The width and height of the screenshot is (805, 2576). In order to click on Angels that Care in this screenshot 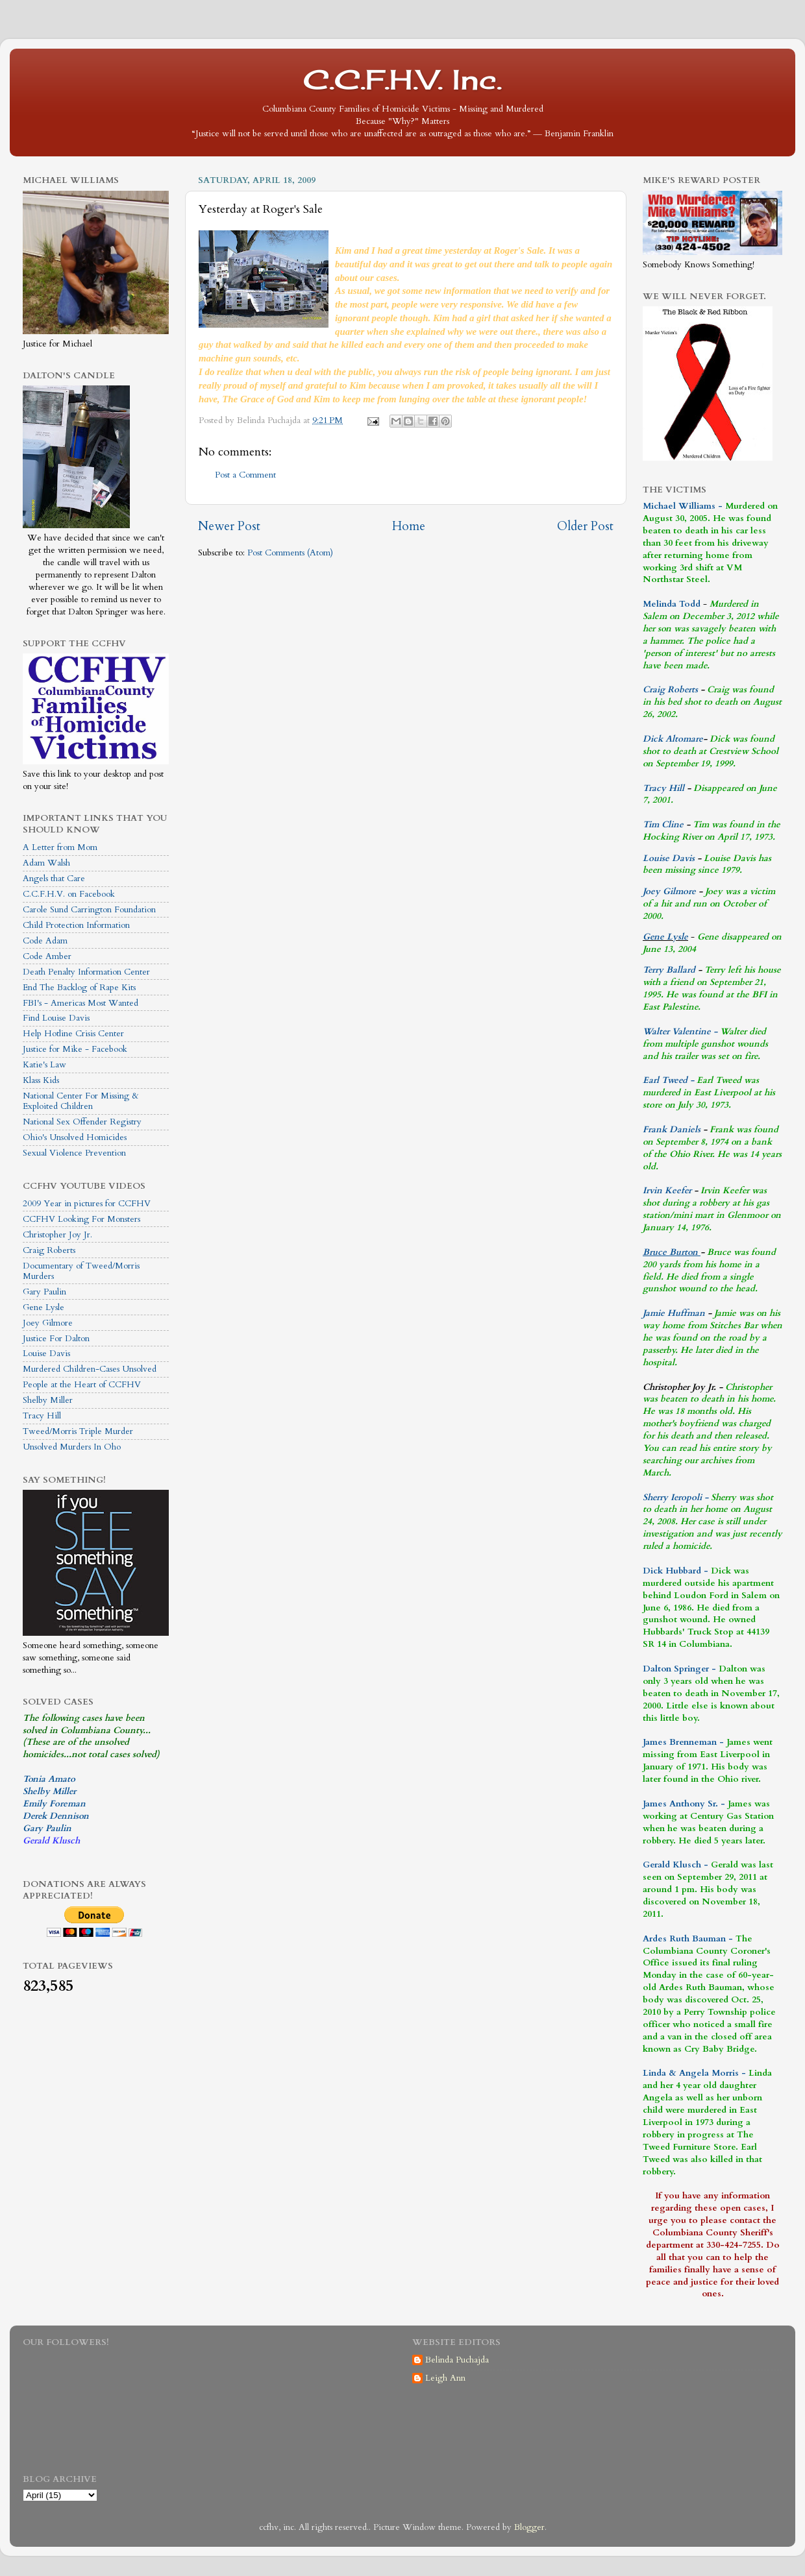, I will do `click(54, 878)`.